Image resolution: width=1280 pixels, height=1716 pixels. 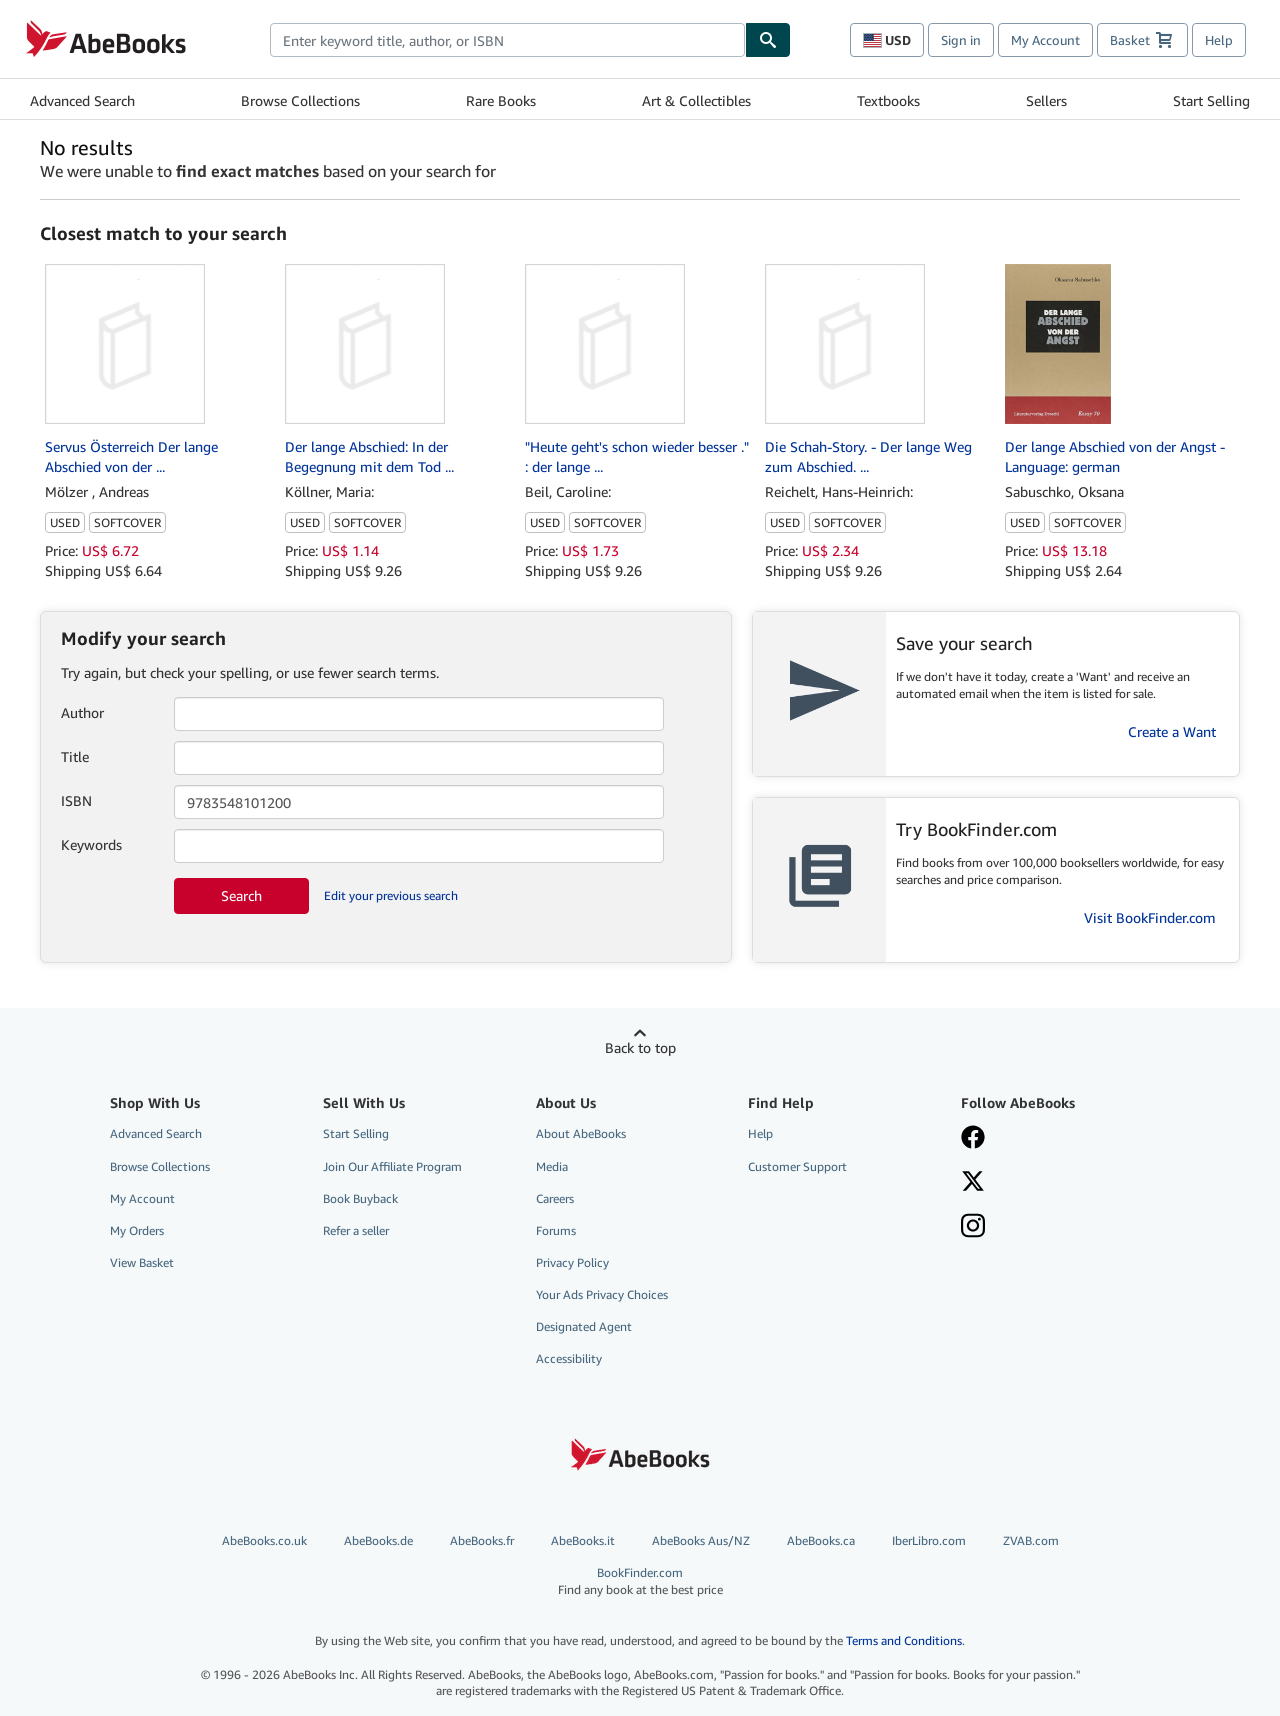 I want to click on ISBN, so click(x=76, y=800).